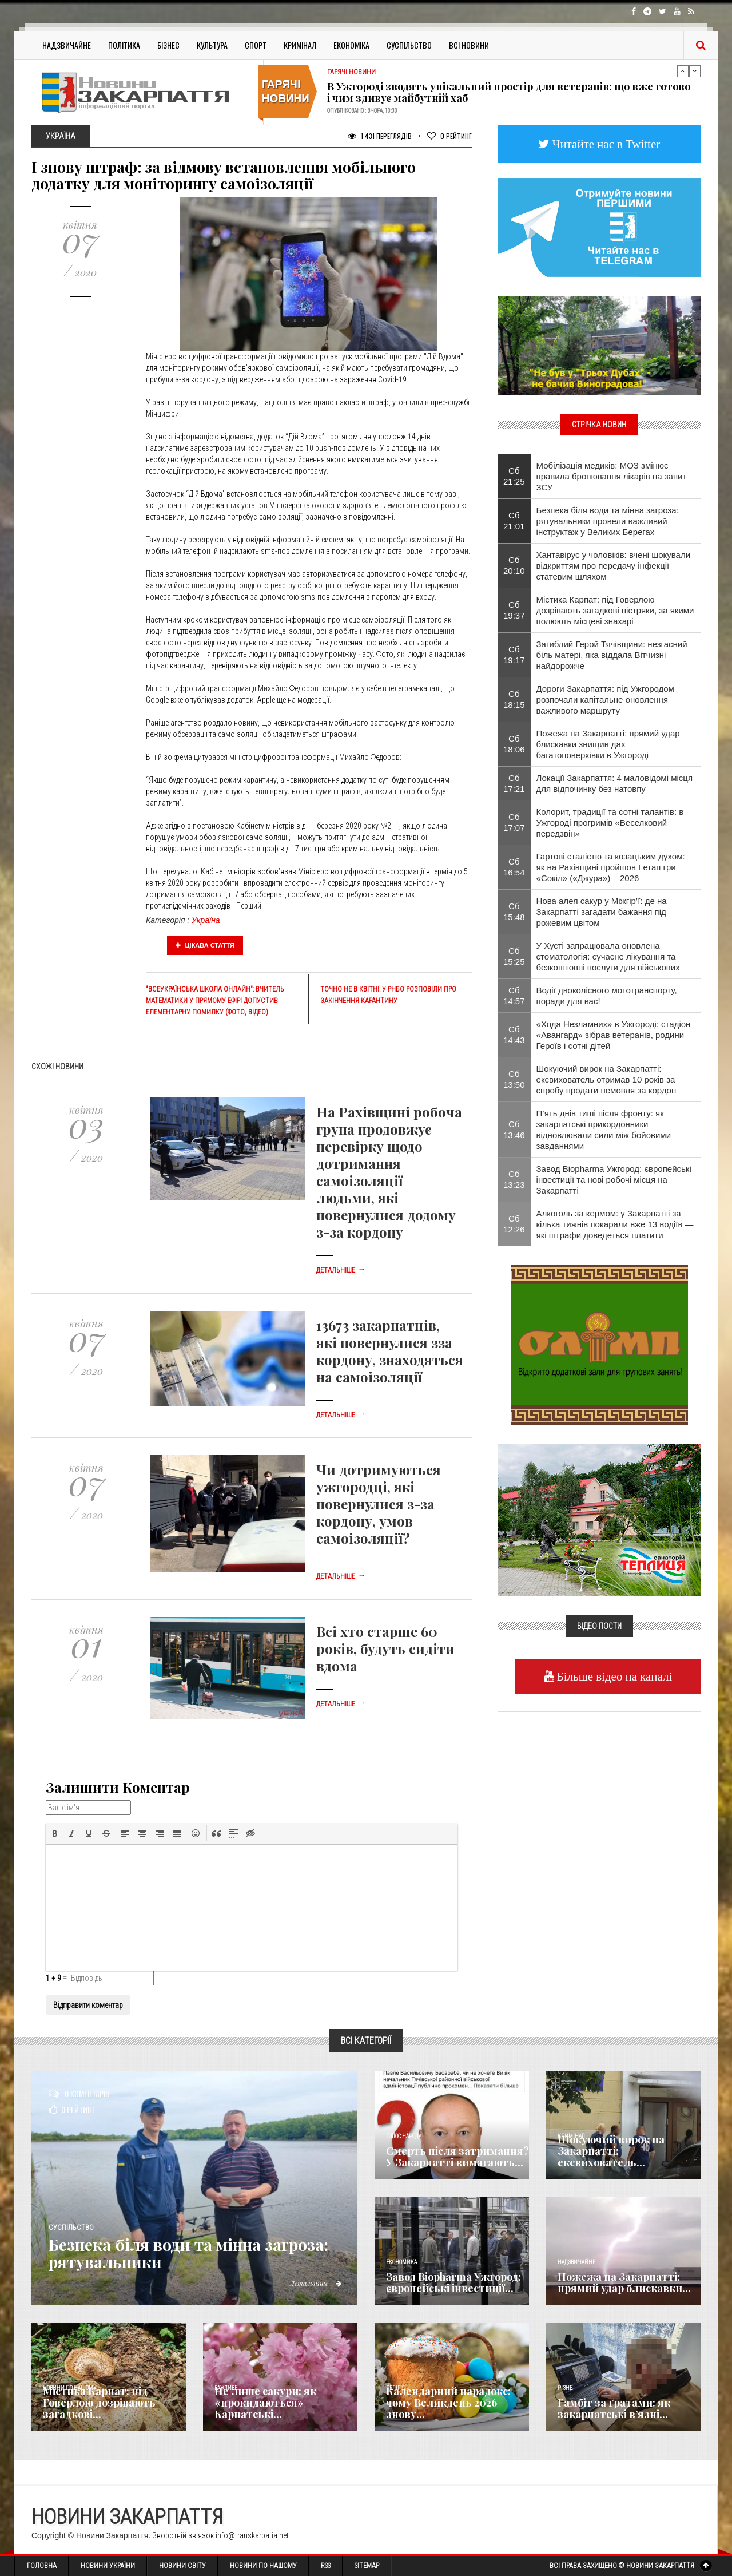 The height and width of the screenshot is (2576, 732). What do you see at coordinates (607, 521) in the screenshot?
I see `Безпека біля води та мінна загроза: рятувальники провели важливий інструктаж у Великих Берегах` at bounding box center [607, 521].